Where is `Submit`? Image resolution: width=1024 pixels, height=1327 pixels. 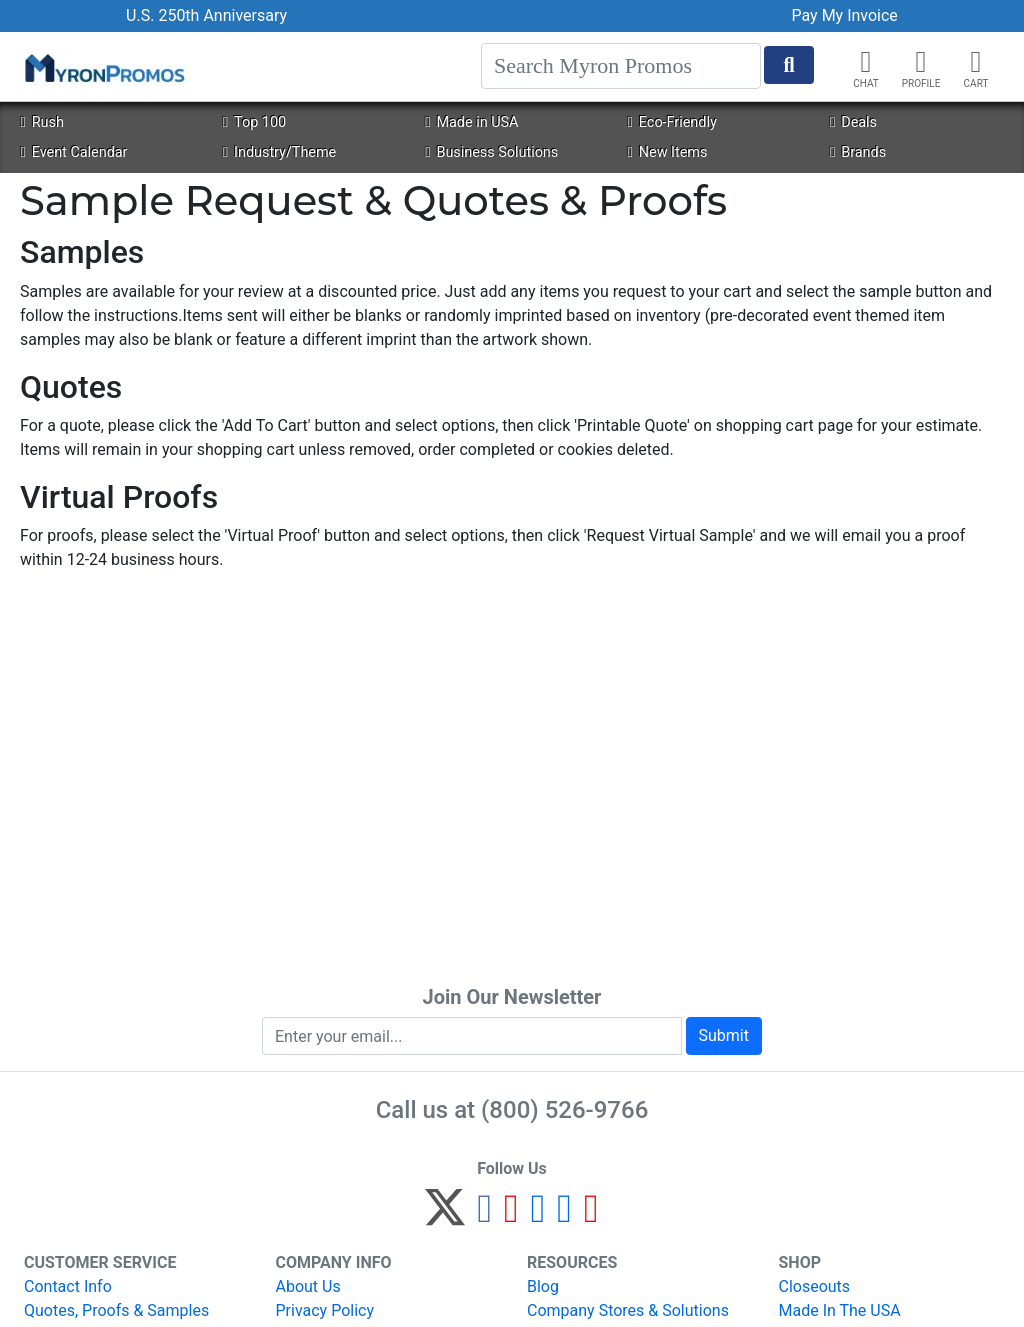 Submit is located at coordinates (724, 1035).